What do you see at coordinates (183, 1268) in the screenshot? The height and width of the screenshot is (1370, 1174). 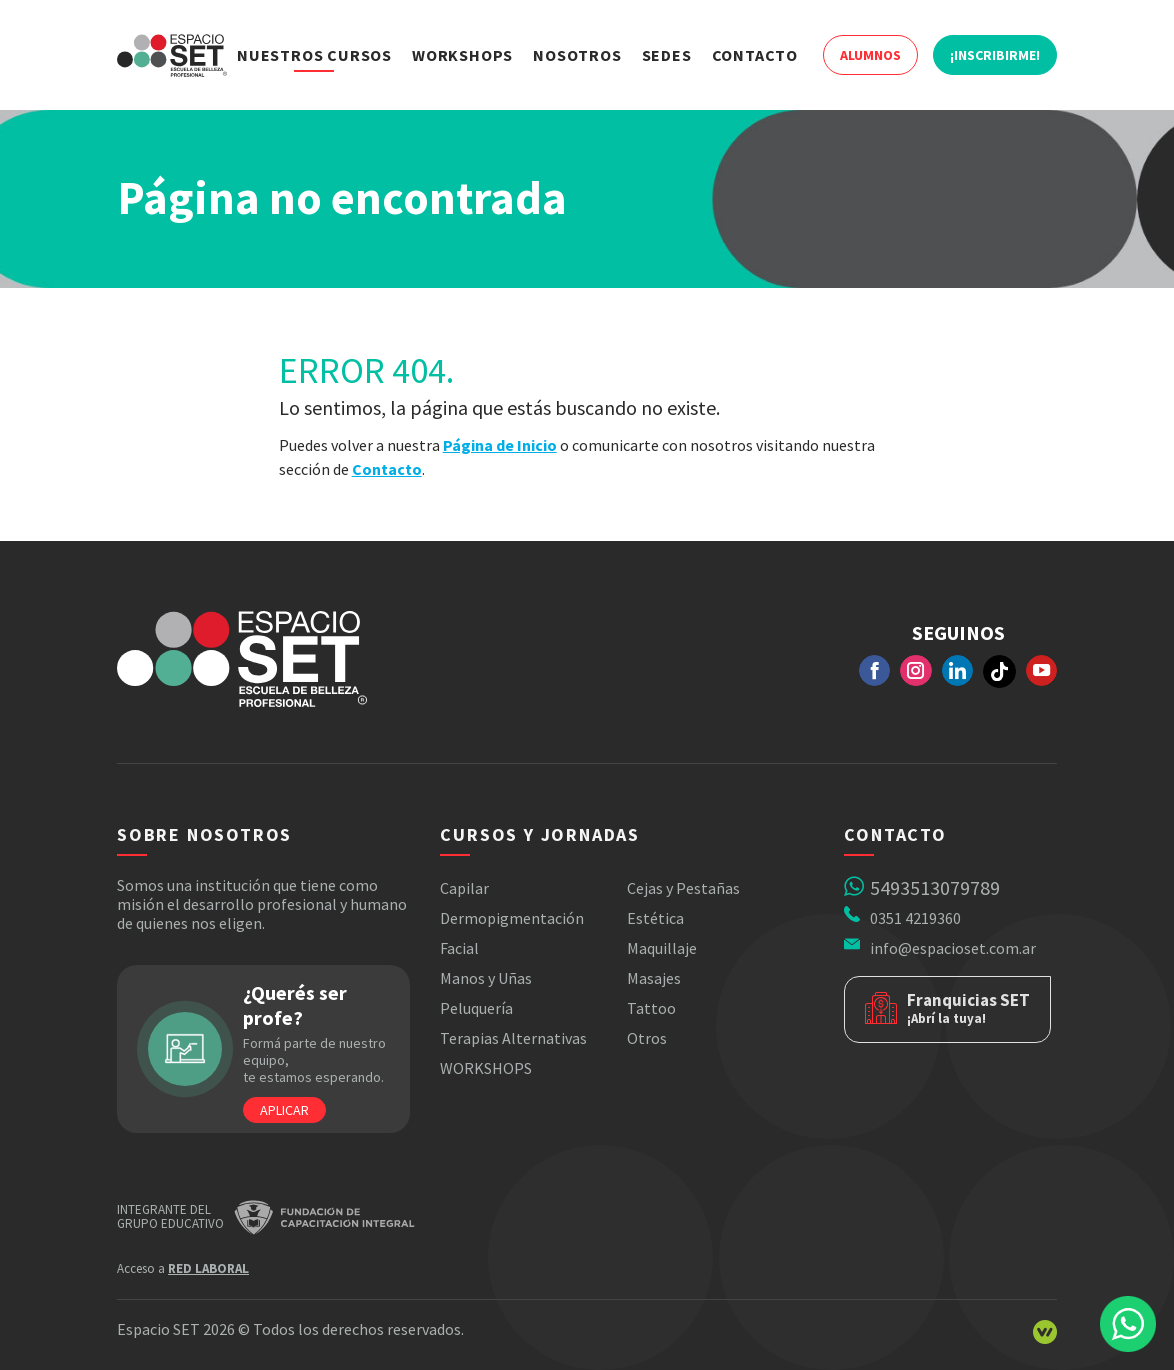 I see `Acceso a` at bounding box center [183, 1268].